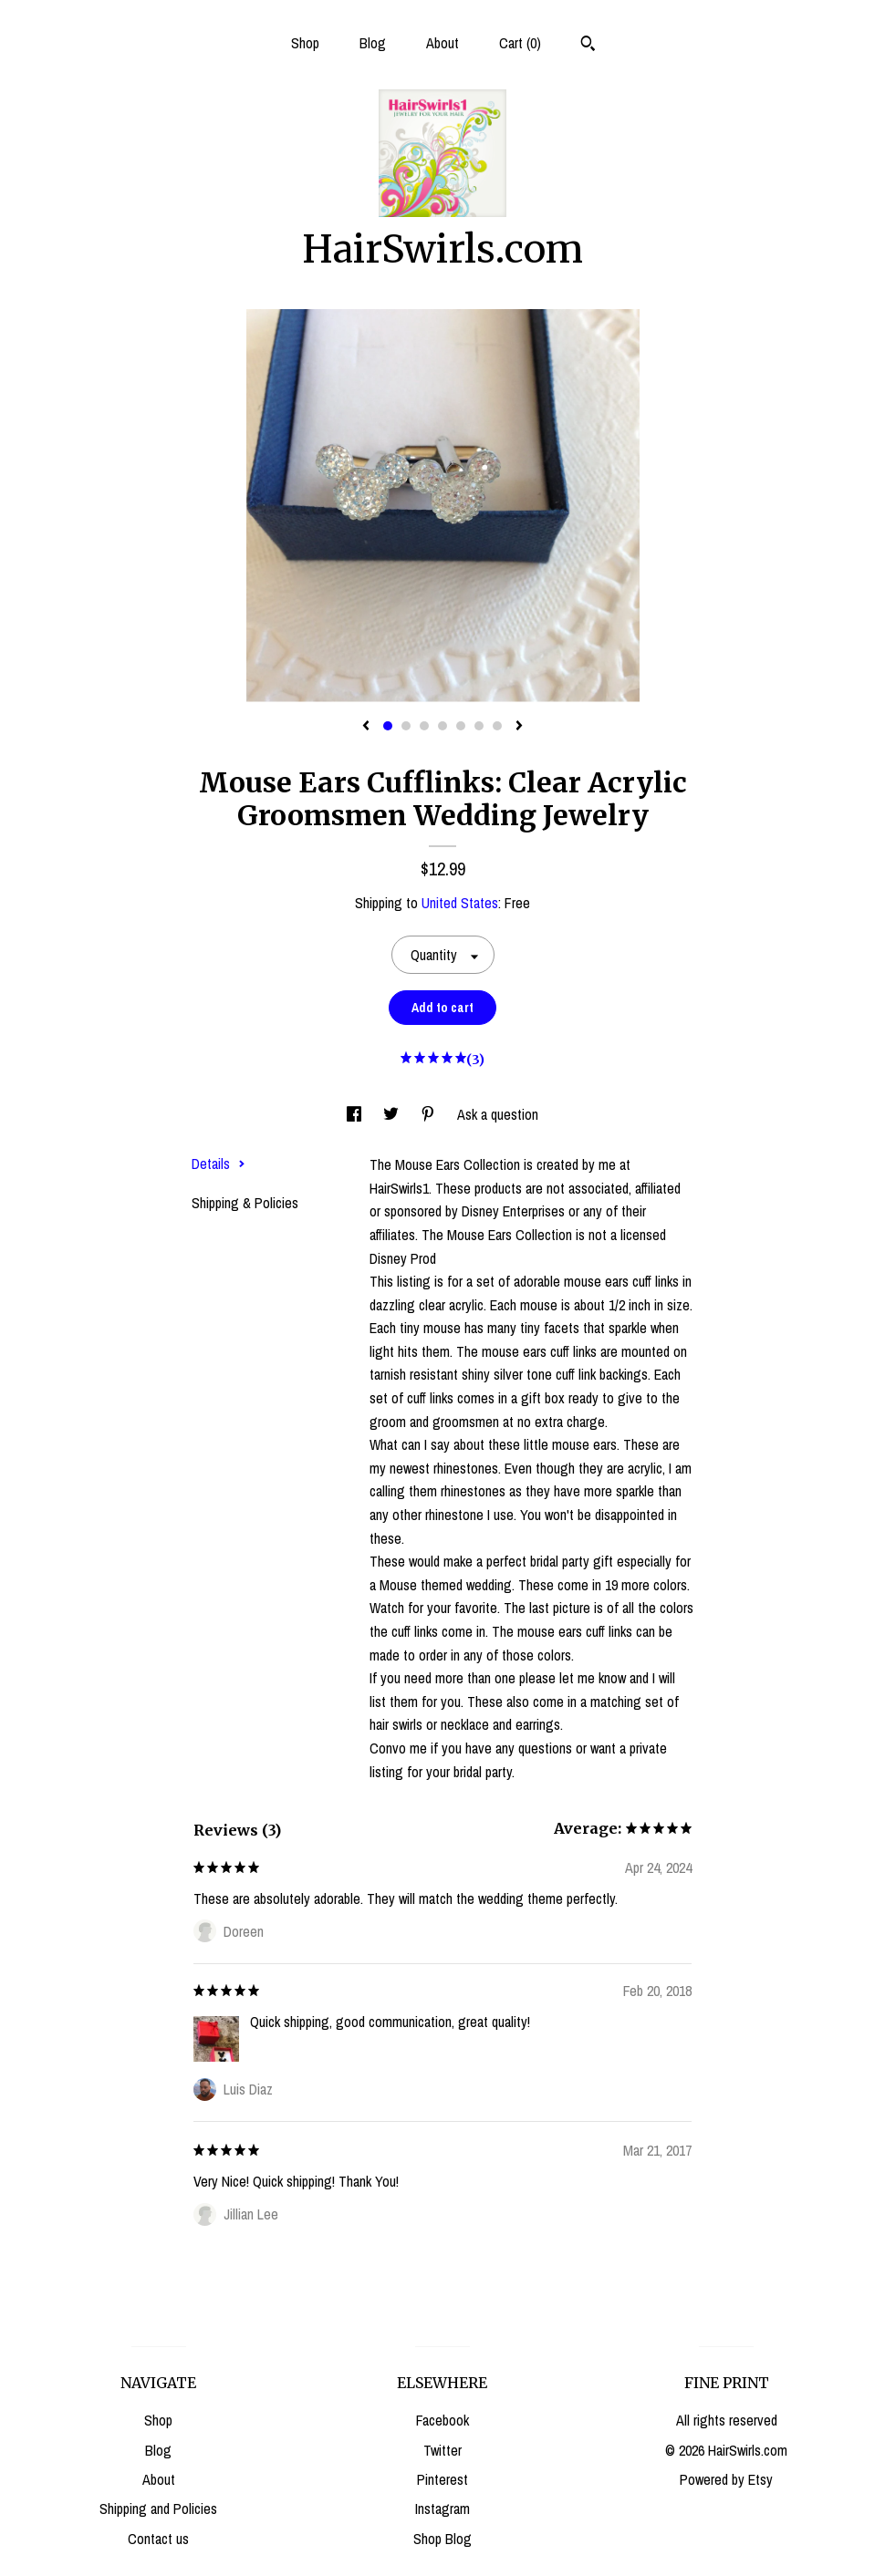 Image resolution: width=885 pixels, height=2576 pixels. Describe the element at coordinates (365, 726) in the screenshot. I see `[show previous listing image]` at that location.